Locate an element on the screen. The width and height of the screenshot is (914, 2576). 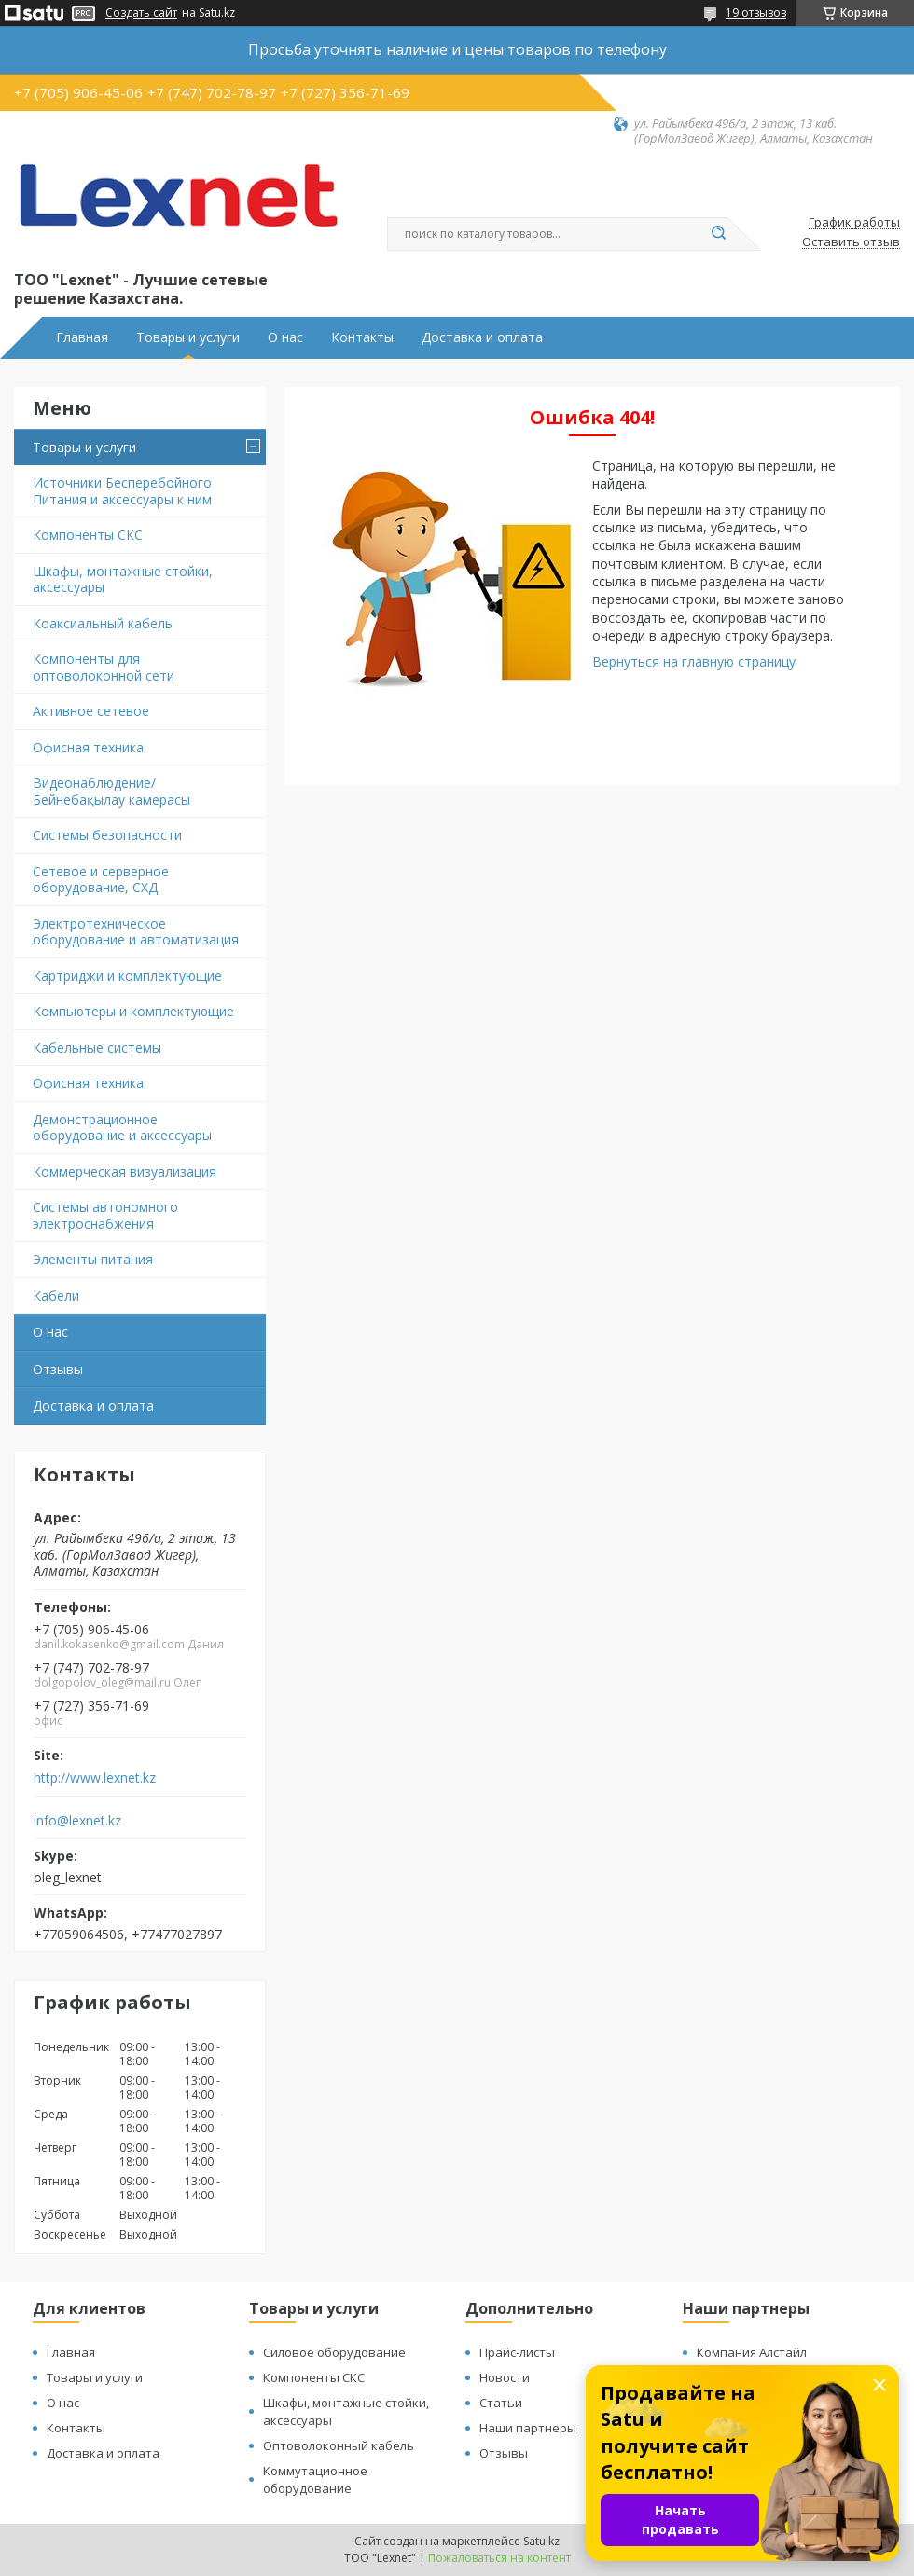
Коммерческая визуализация is located at coordinates (124, 1171).